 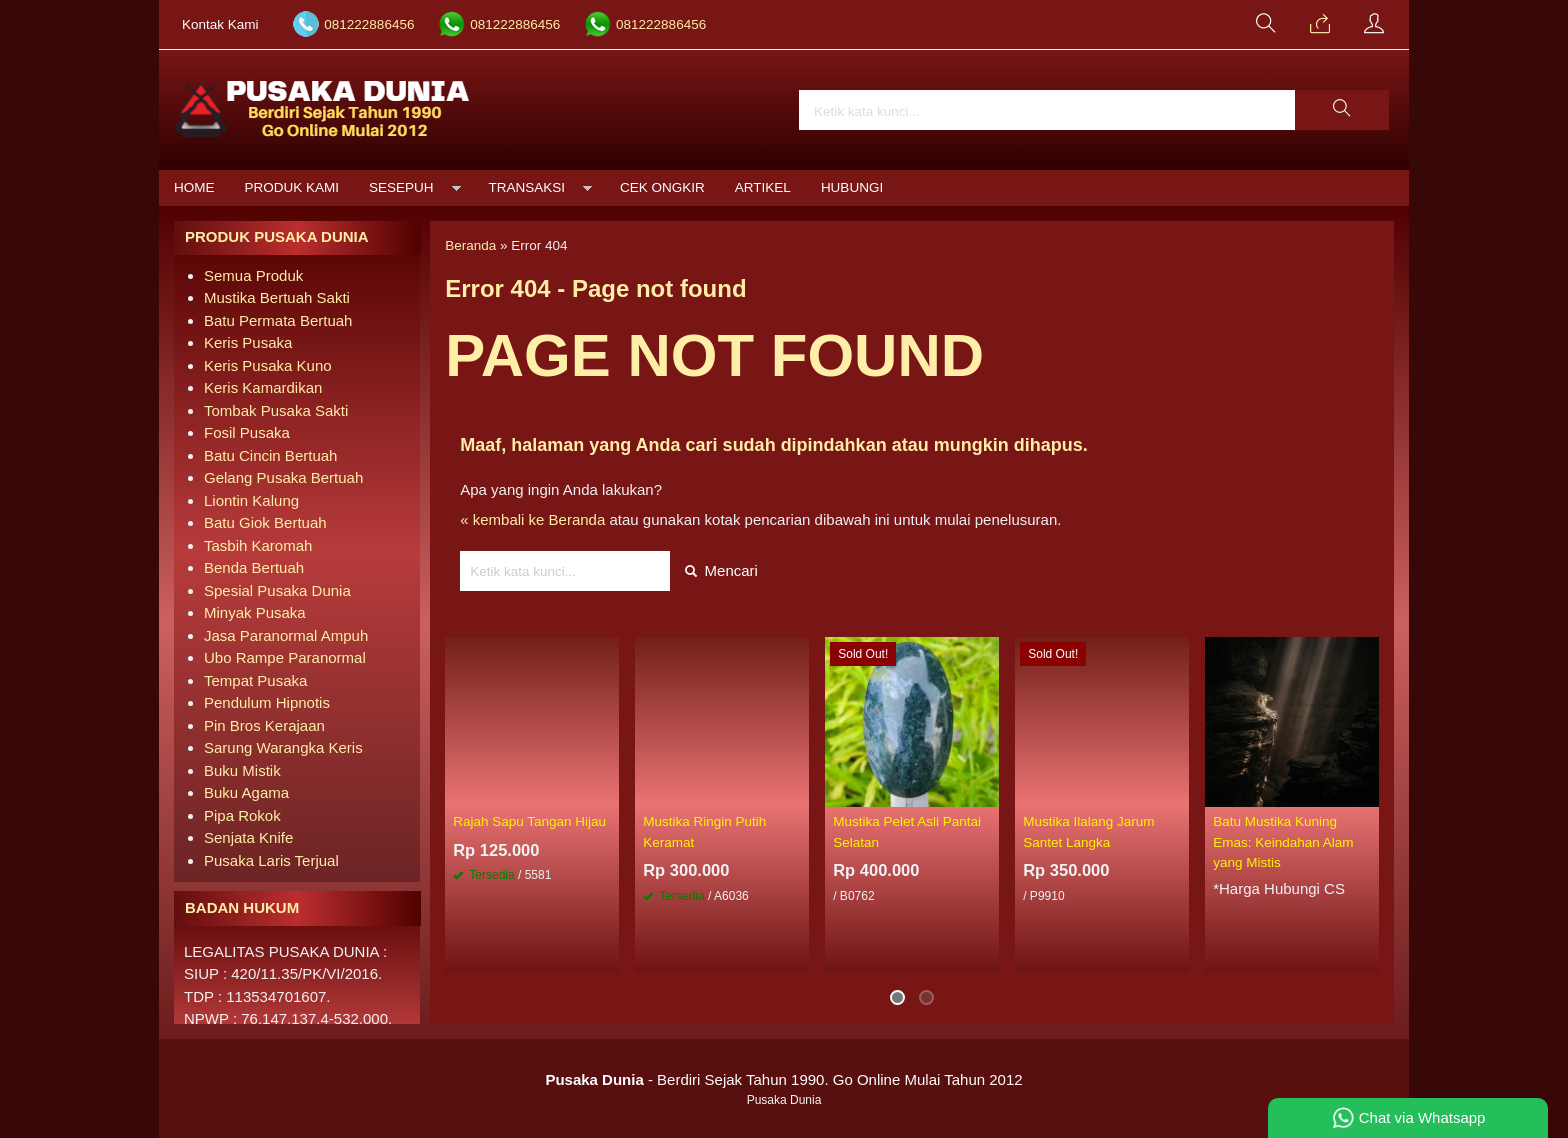 What do you see at coordinates (283, 477) in the screenshot?
I see `Gelang Pusaka Bertuah` at bounding box center [283, 477].